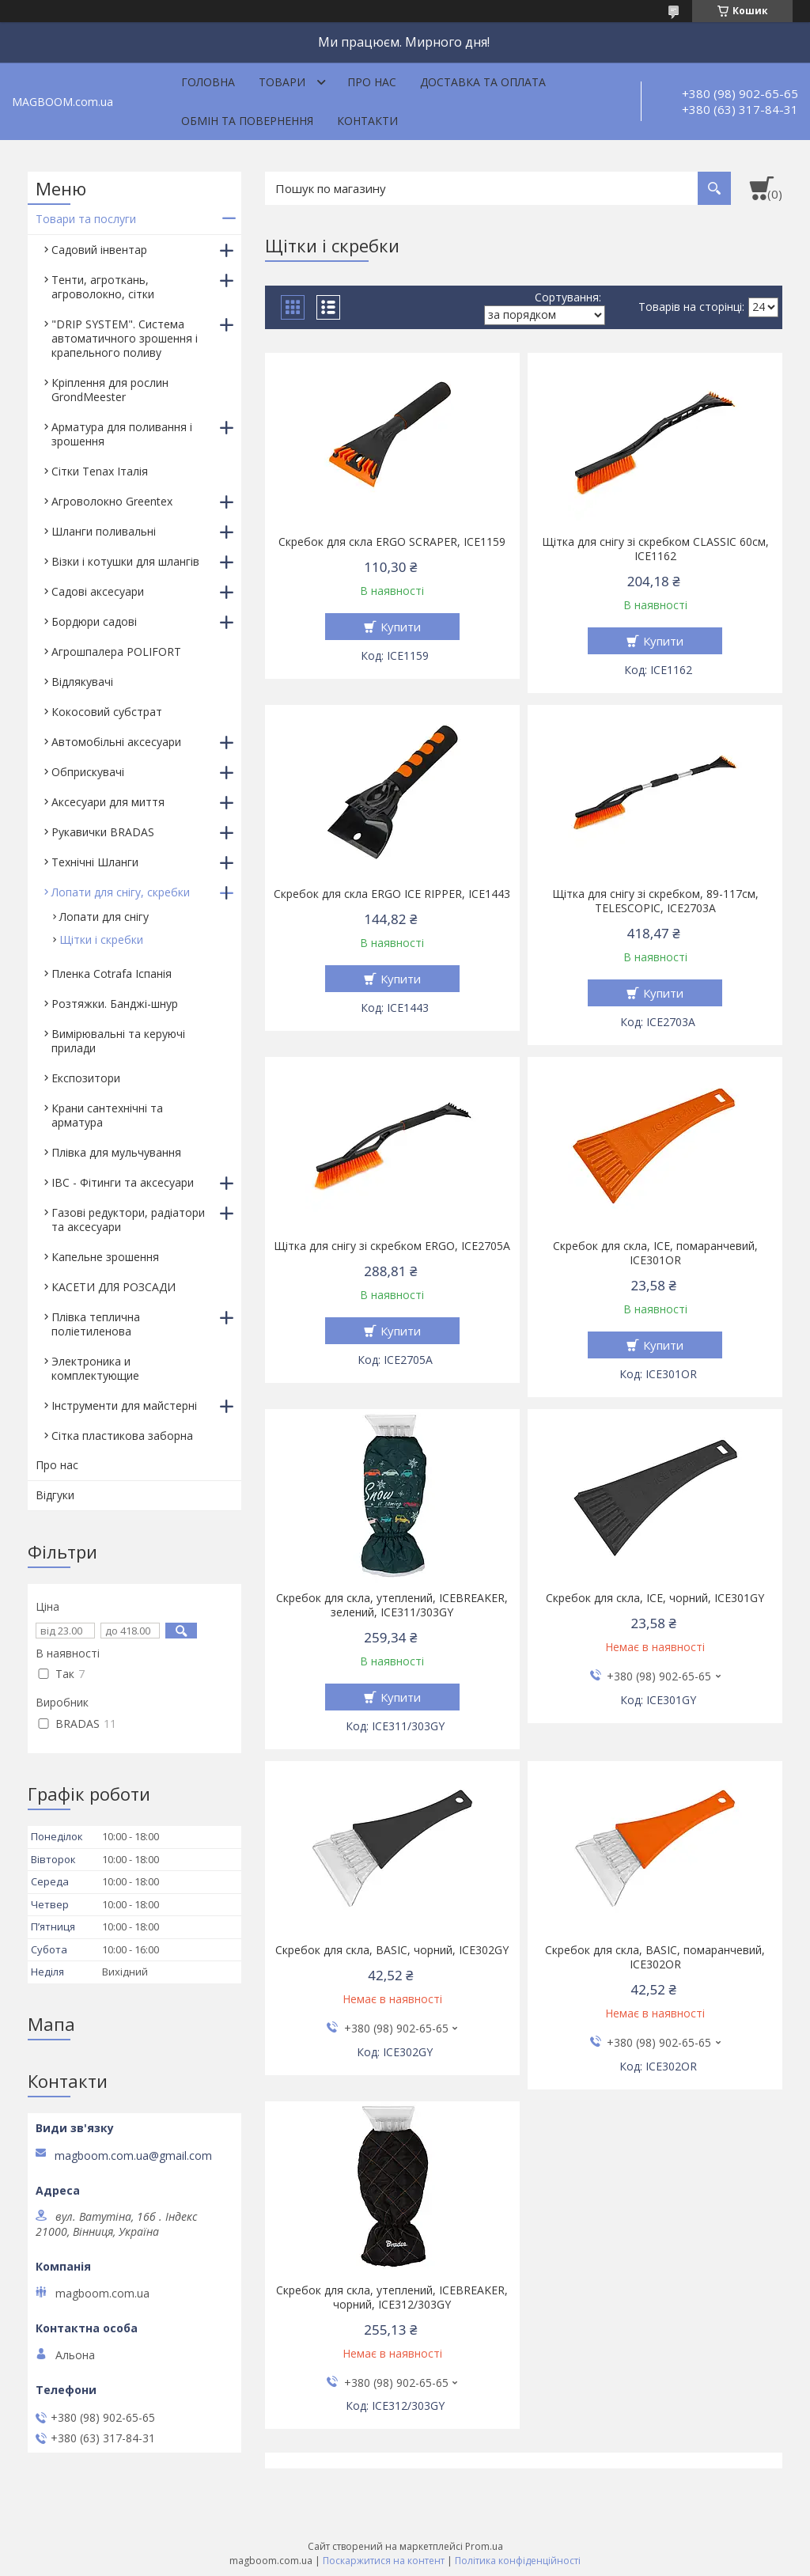  I want to click on КАСЕТИ ДЛЯ РОЗСАДИ, so click(113, 1286).